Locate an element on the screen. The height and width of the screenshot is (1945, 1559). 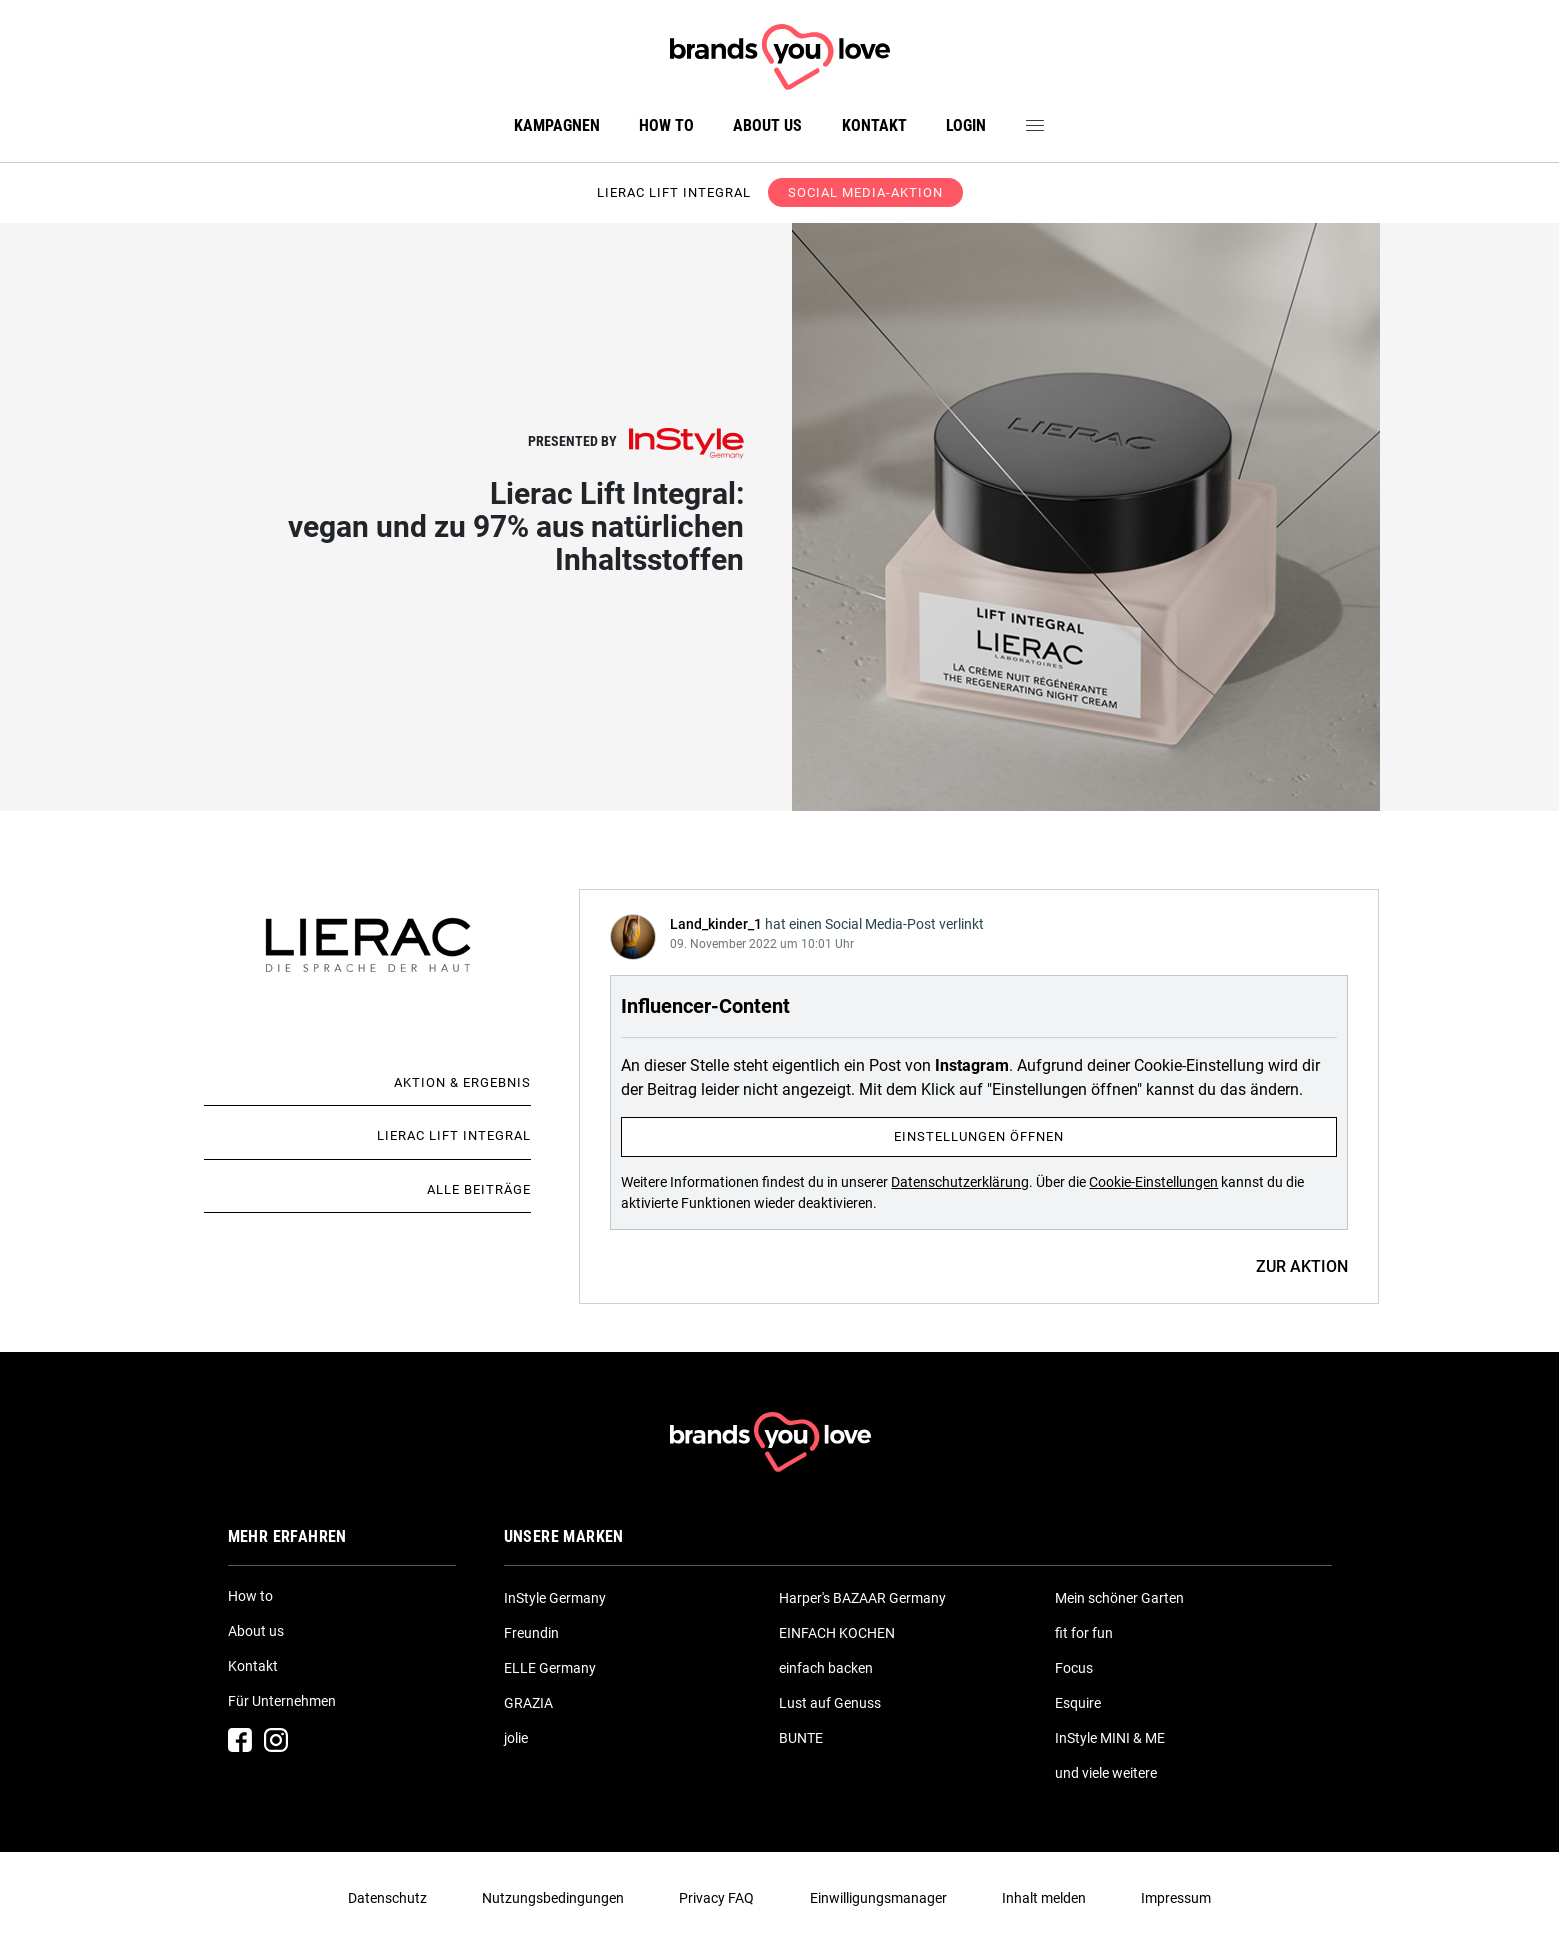
Nutzungsbedingungen is located at coordinates (553, 1898).